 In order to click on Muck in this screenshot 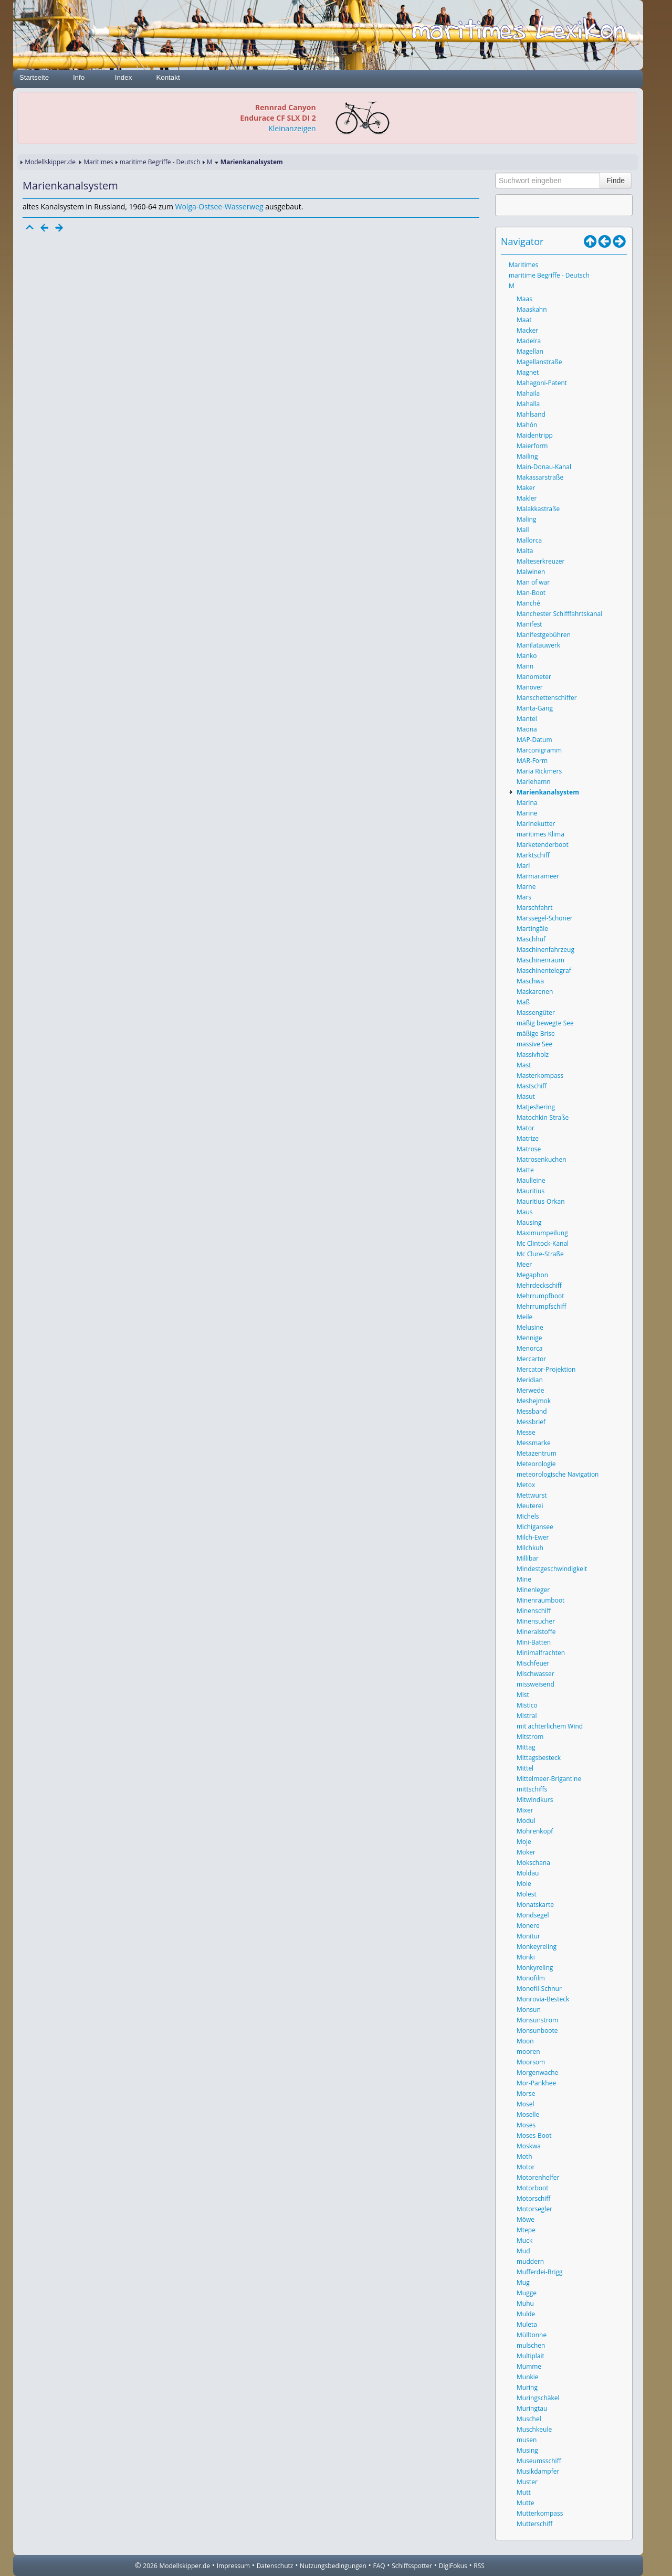, I will do `click(524, 2240)`.